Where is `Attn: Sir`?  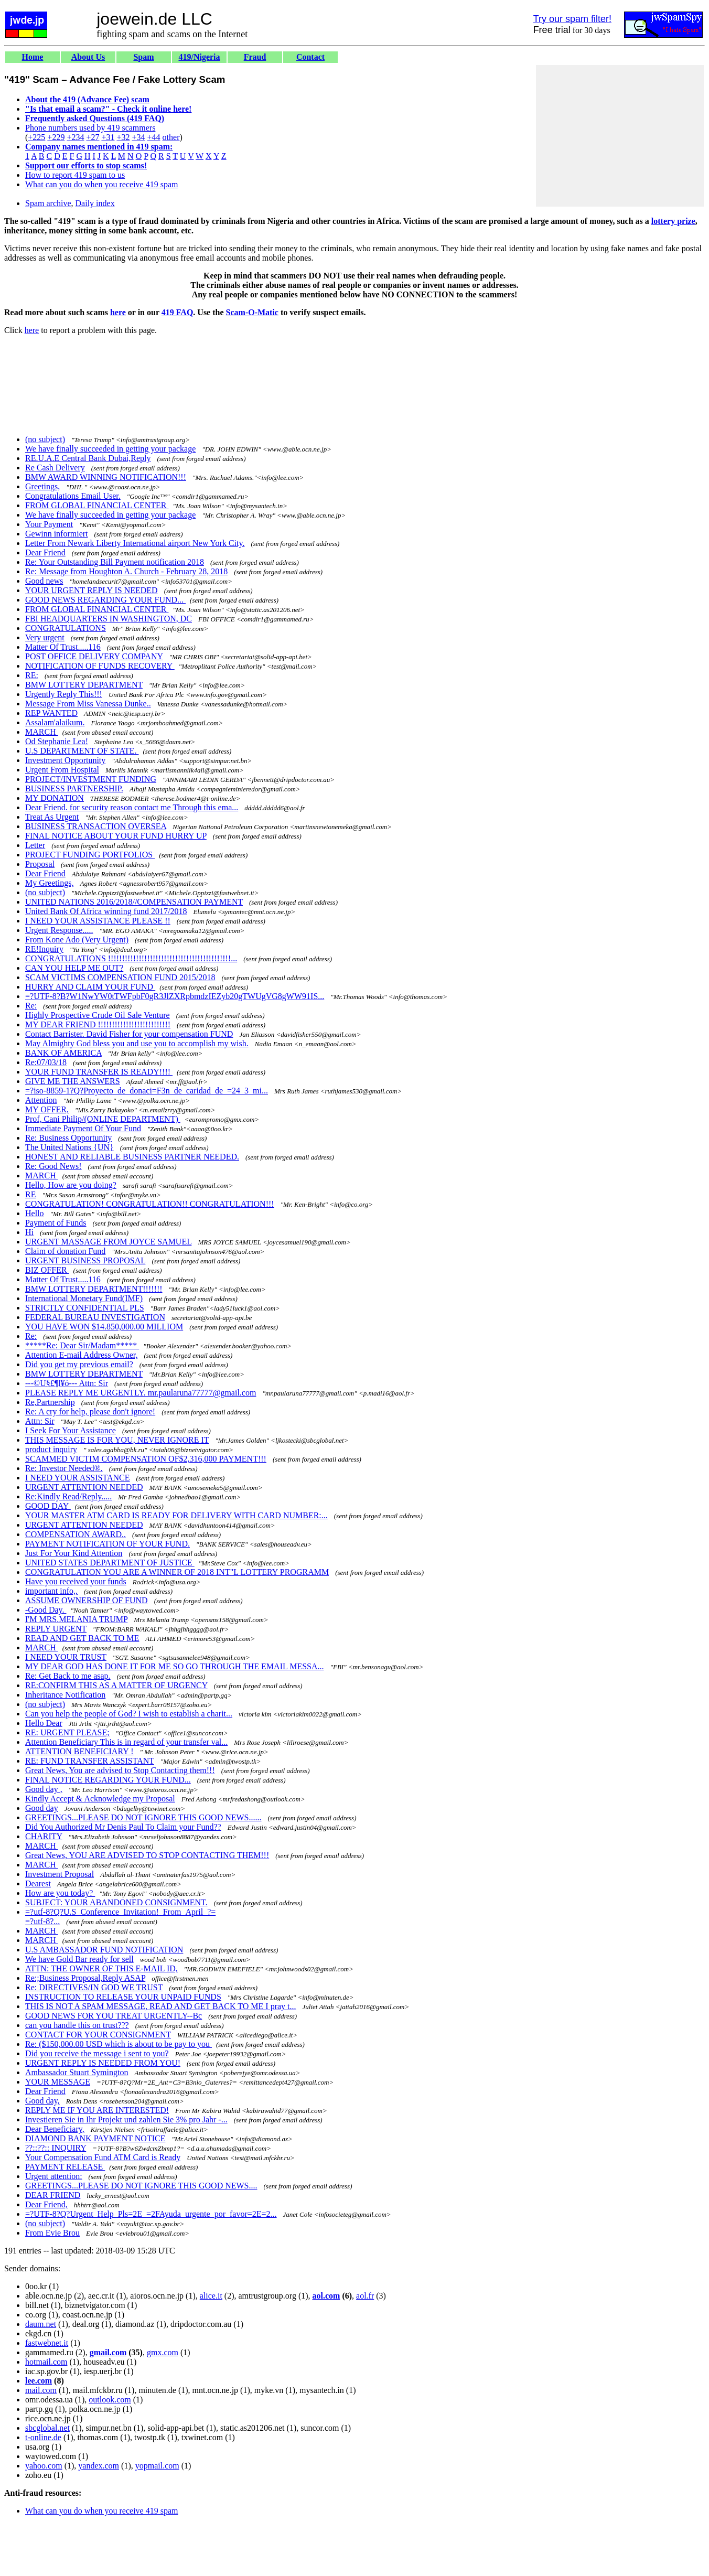
Attn: Sir is located at coordinates (40, 1420).